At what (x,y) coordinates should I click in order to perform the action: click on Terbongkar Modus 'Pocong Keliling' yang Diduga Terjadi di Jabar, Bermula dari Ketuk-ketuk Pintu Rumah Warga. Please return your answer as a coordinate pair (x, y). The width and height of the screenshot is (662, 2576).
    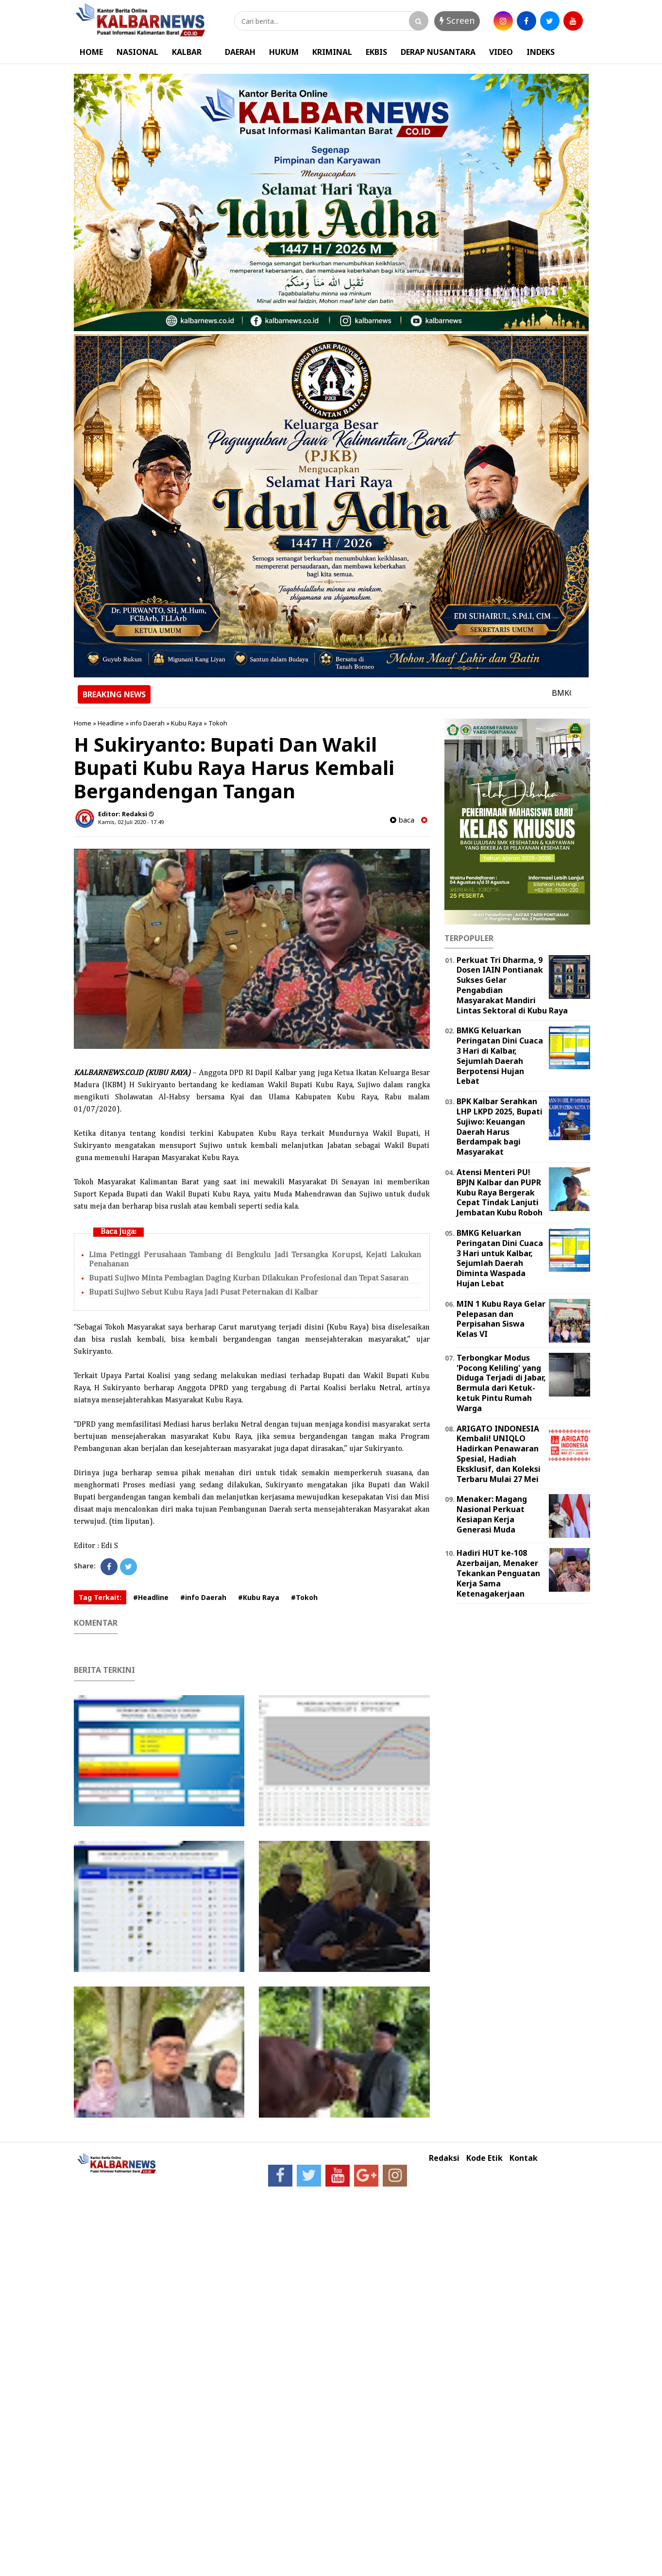
    Looking at the image, I should click on (501, 1383).